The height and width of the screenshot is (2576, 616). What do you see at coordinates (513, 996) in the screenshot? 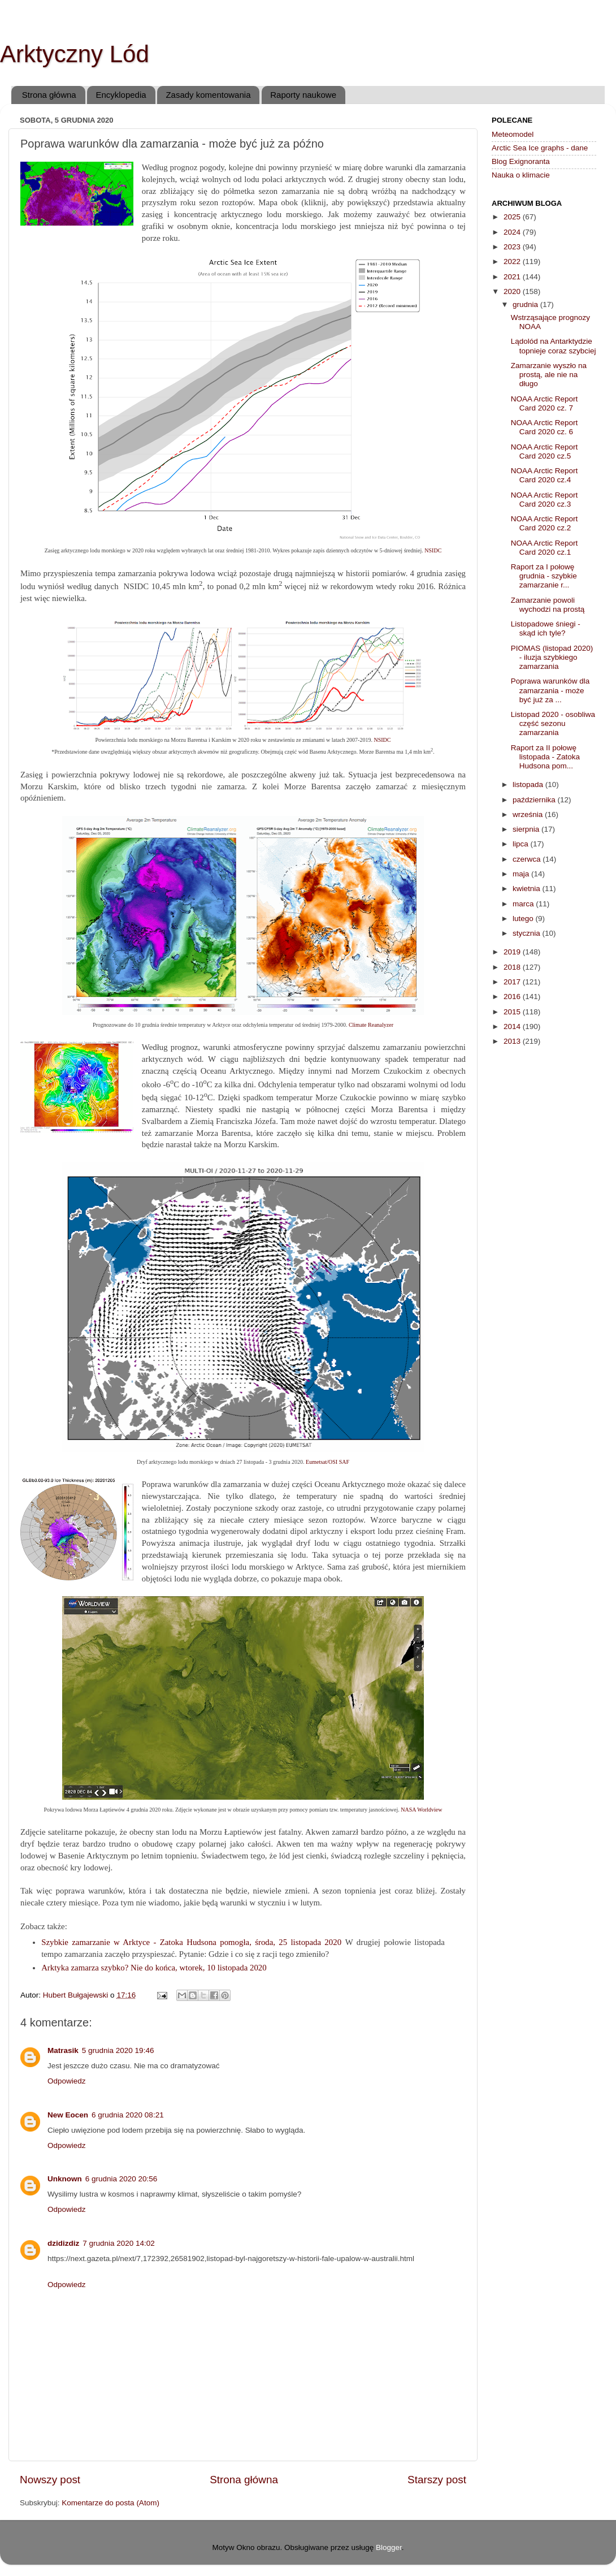
I see `2016` at bounding box center [513, 996].